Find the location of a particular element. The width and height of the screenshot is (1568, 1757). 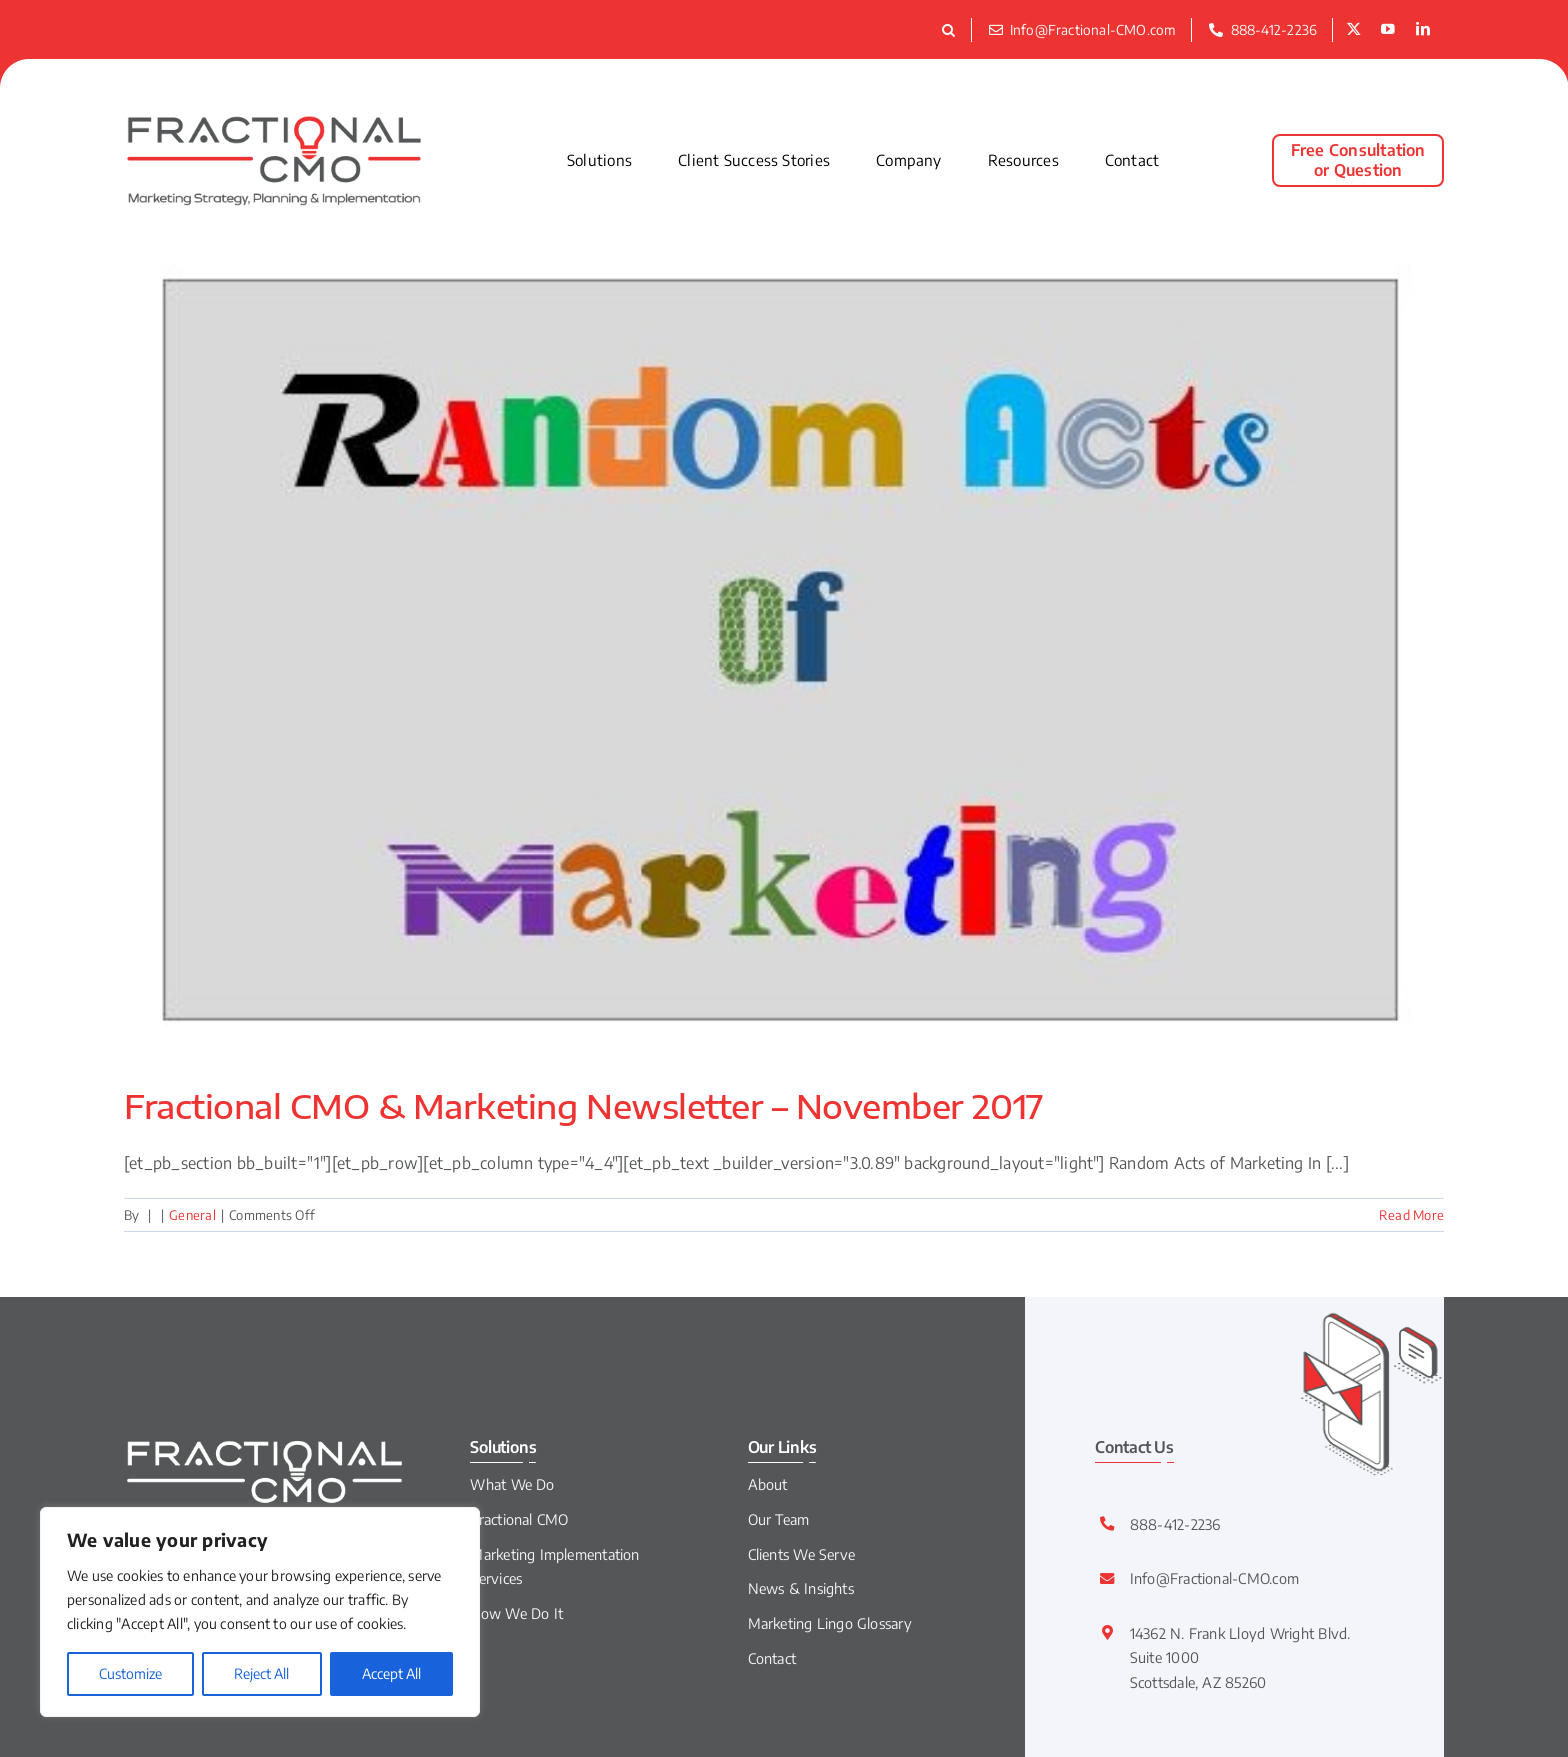

Fractional CMO & Marketing Newsletter – November 2017 is located at coordinates (583, 1106).